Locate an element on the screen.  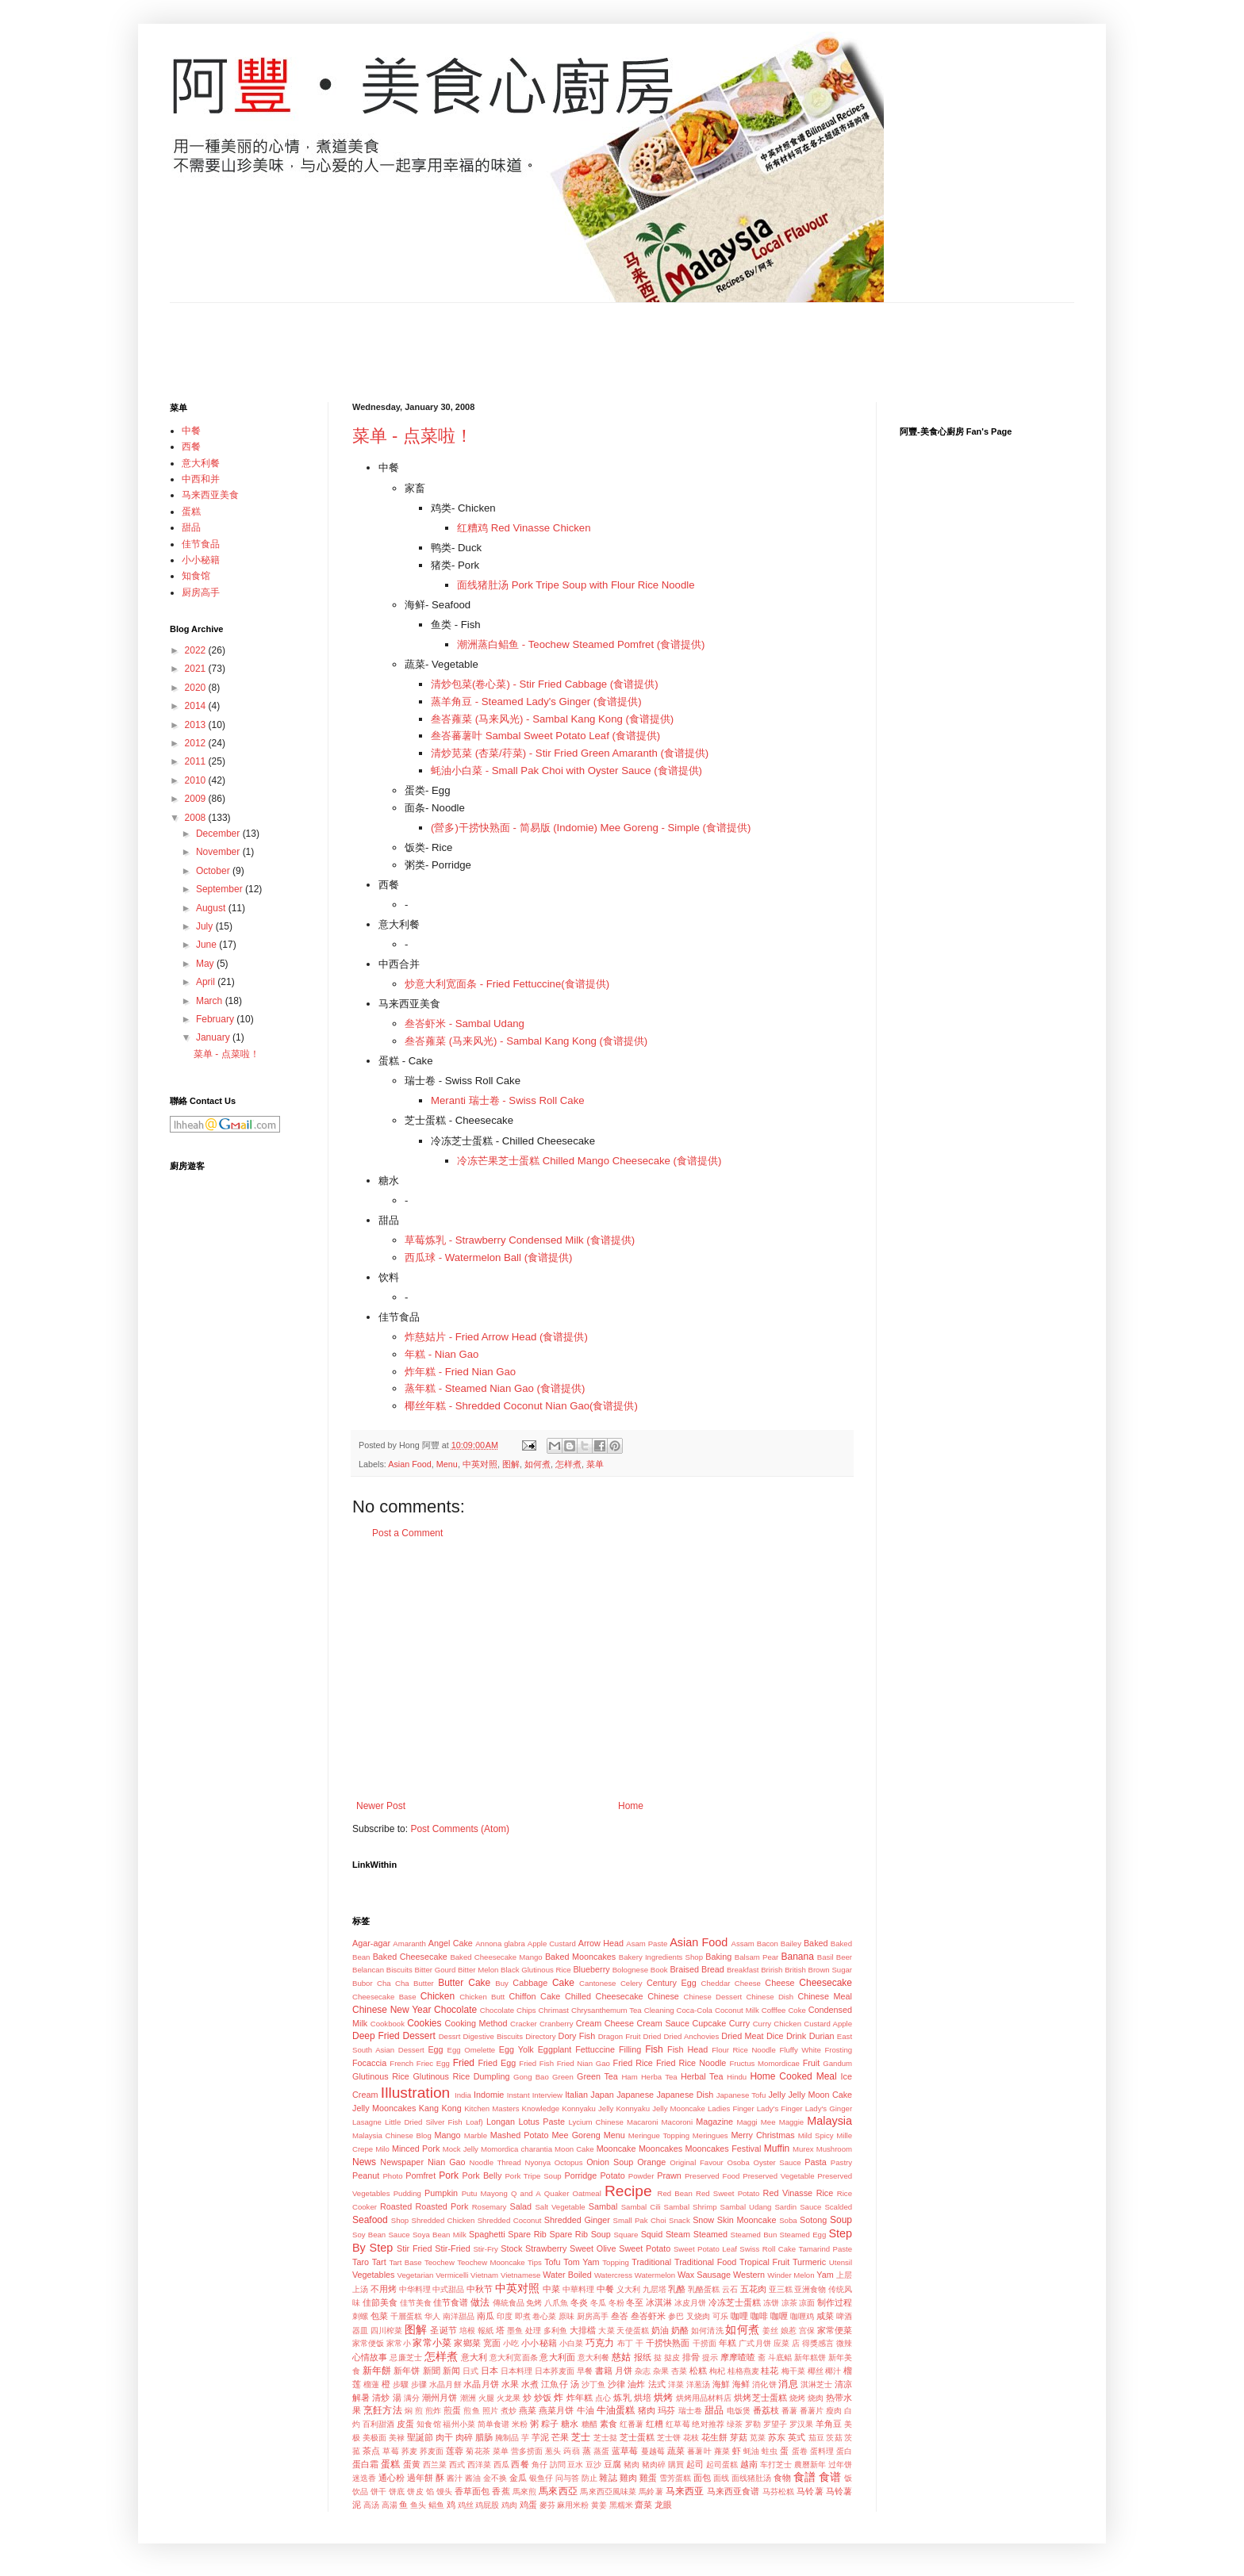
云石 is located at coordinates (730, 2289).